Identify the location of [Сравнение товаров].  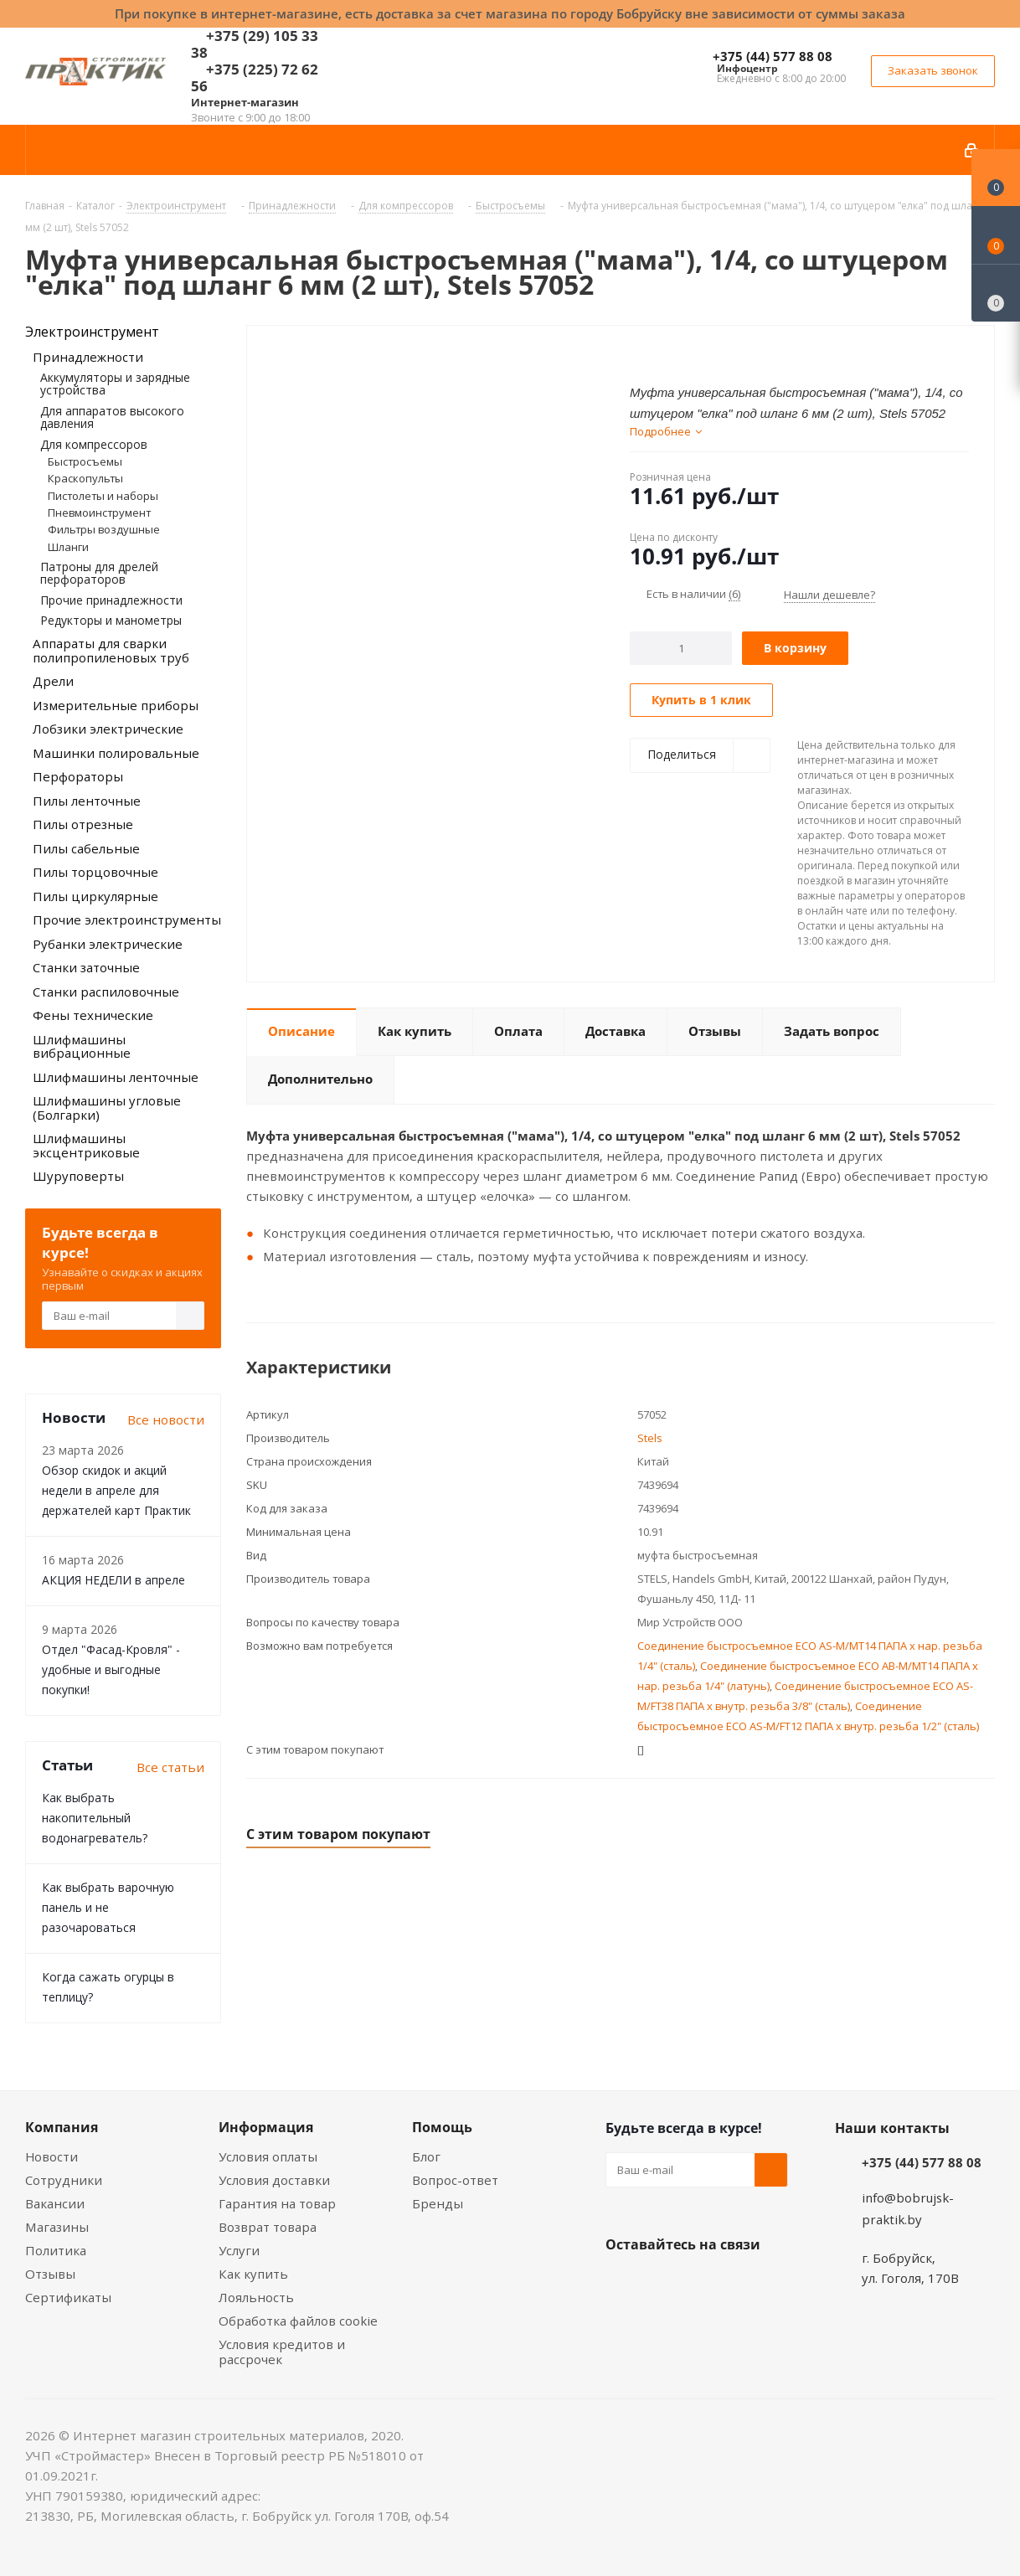
(995, 293).